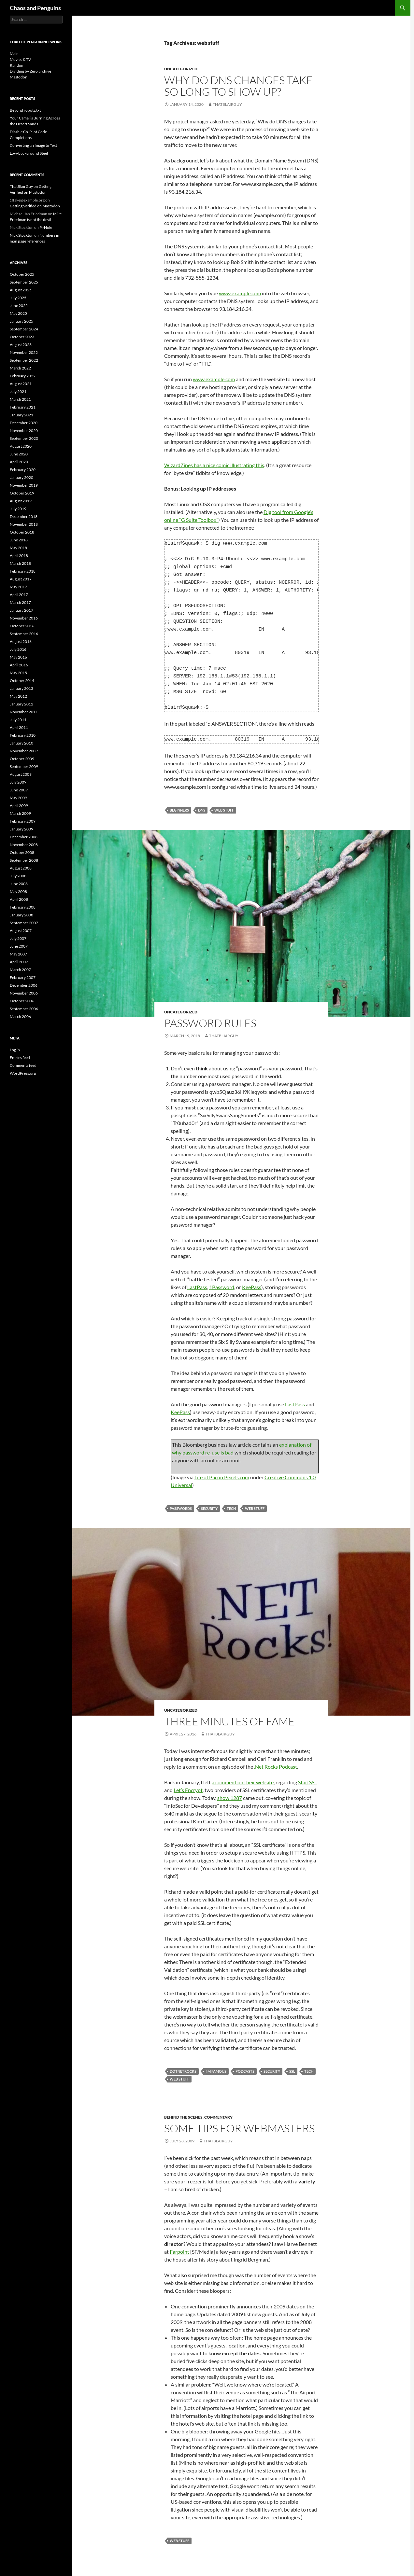  I want to click on February 2009, so click(23, 821).